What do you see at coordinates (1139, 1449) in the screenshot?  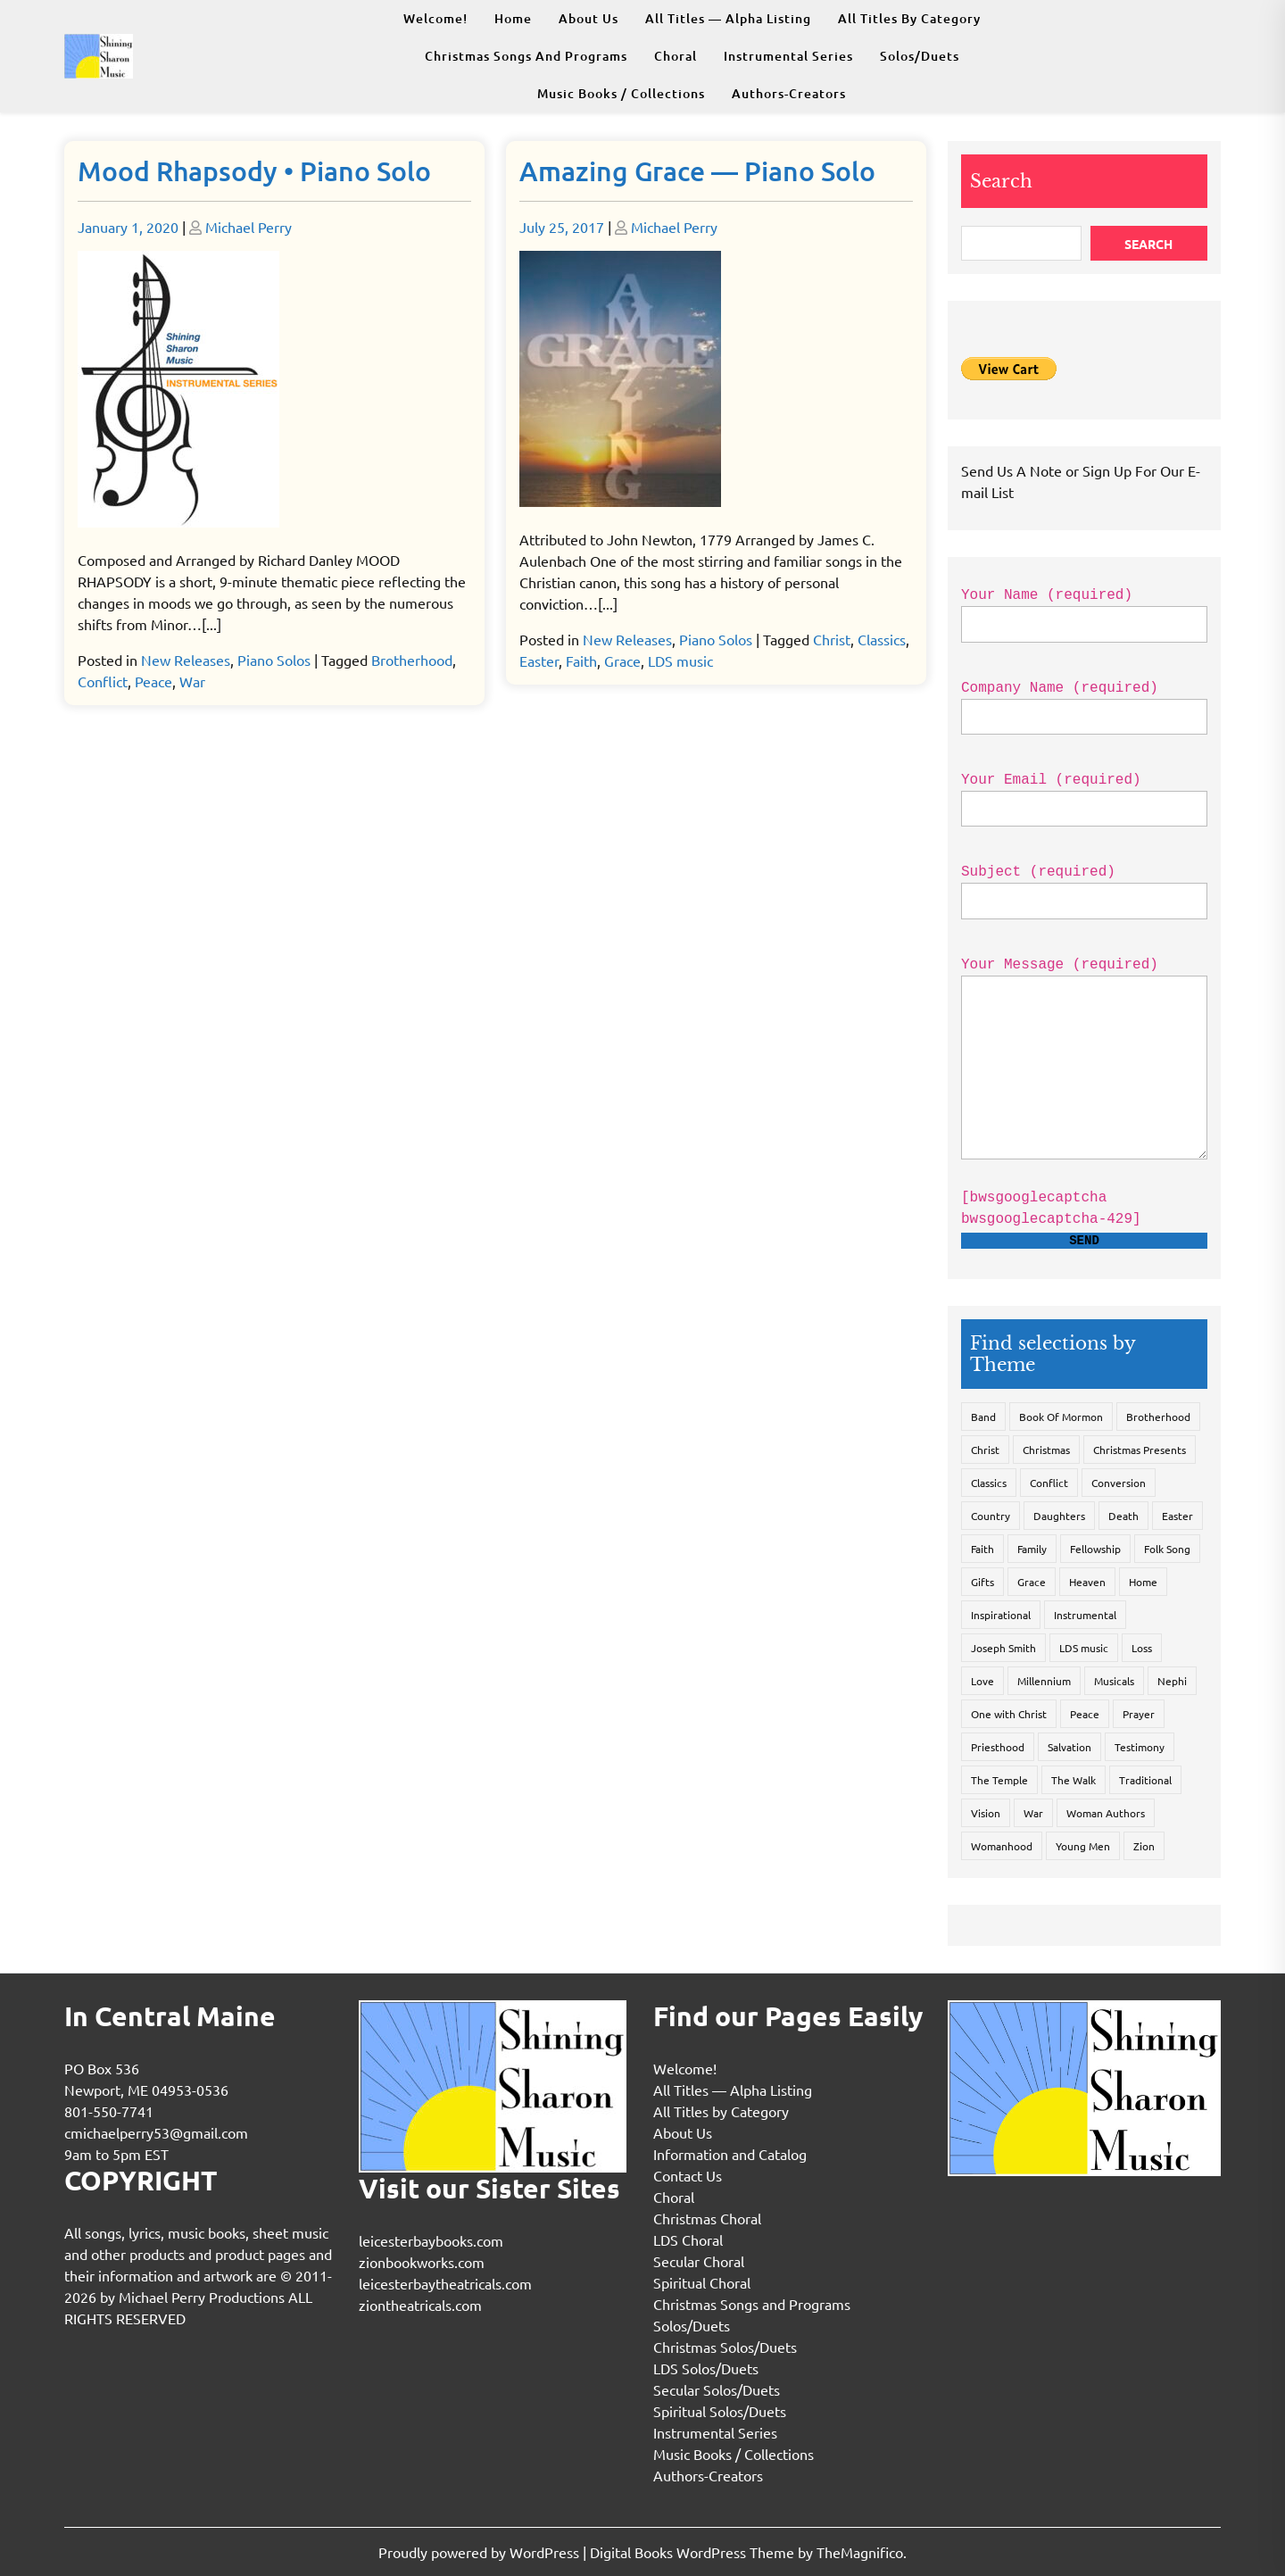 I see `Christmas Presents [Christmas Presents (1 item)]` at bounding box center [1139, 1449].